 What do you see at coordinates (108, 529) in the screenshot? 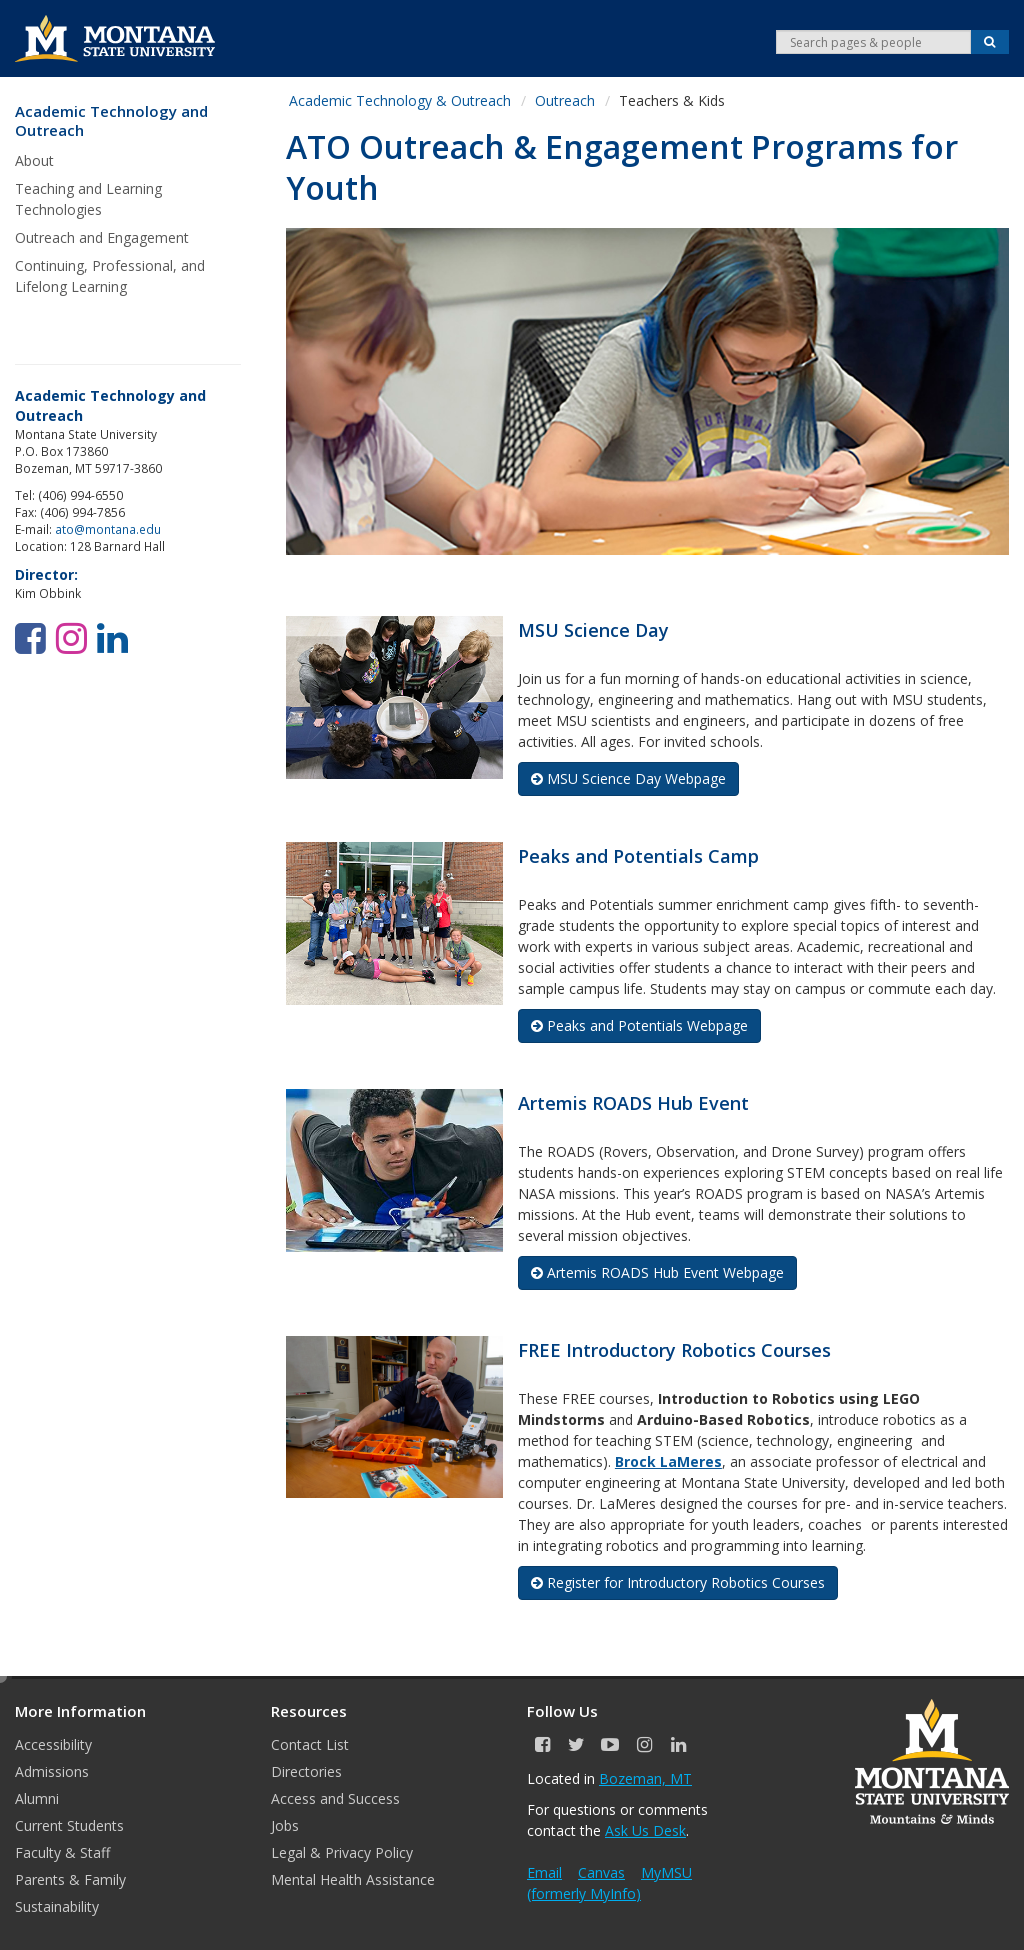
I see `ato@montana.edu` at bounding box center [108, 529].